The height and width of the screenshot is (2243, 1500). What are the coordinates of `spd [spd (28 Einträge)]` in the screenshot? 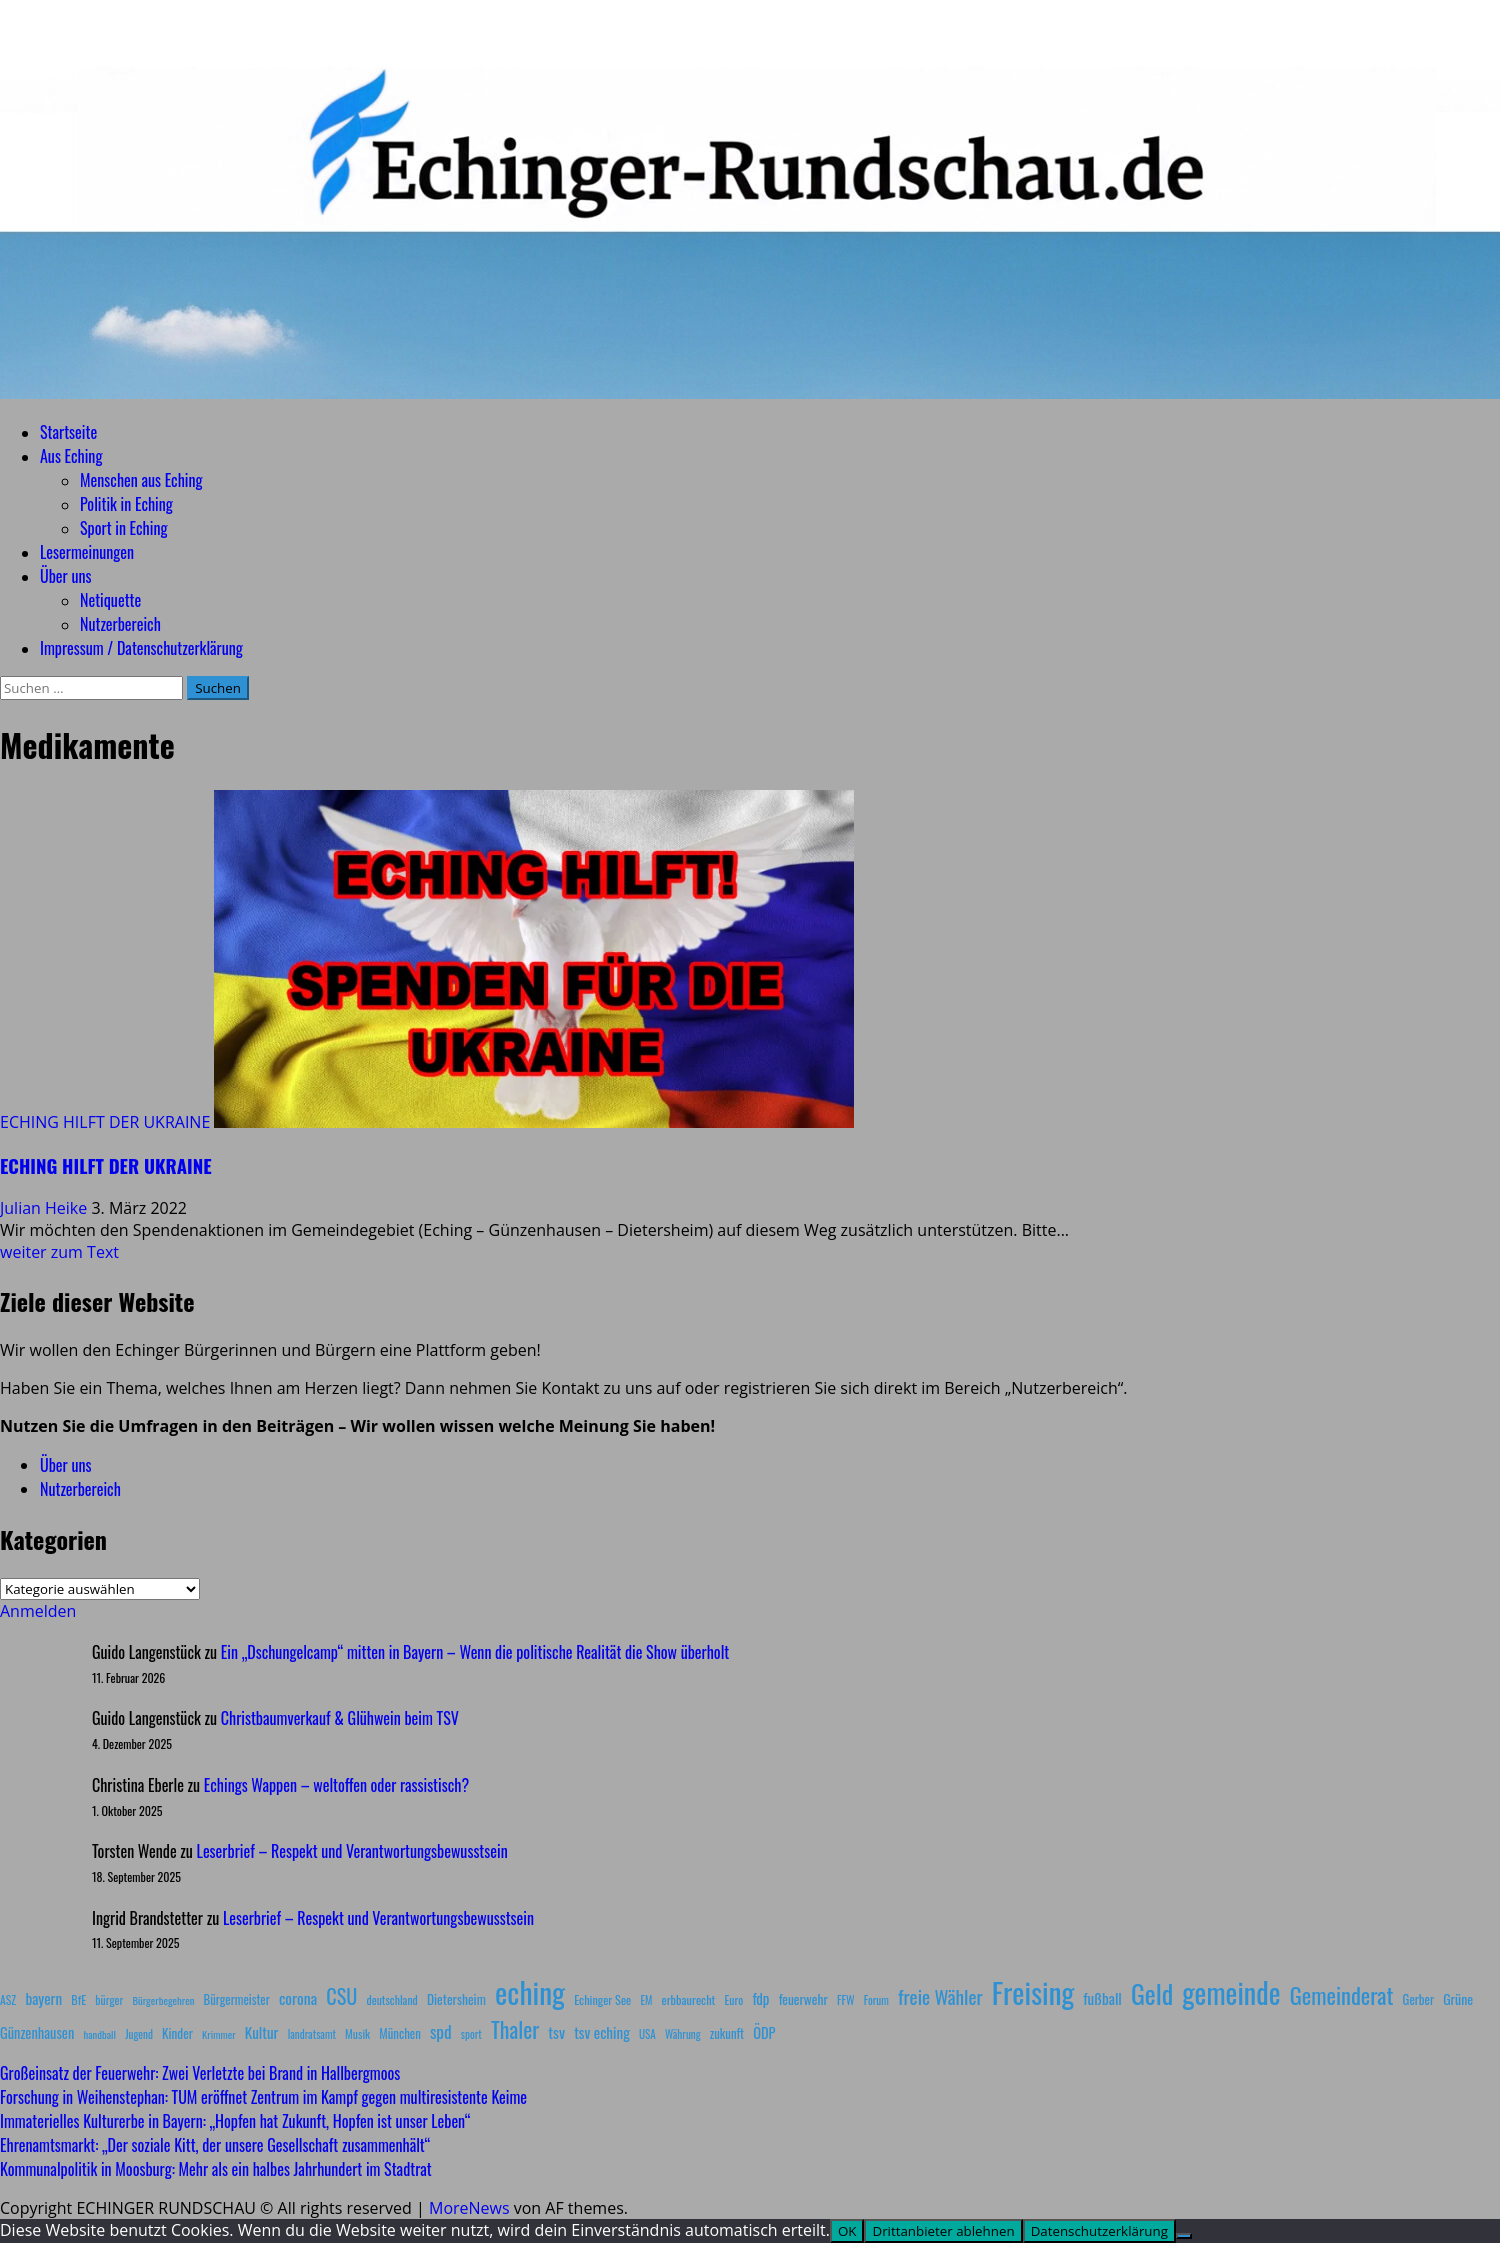 It's located at (441, 2031).